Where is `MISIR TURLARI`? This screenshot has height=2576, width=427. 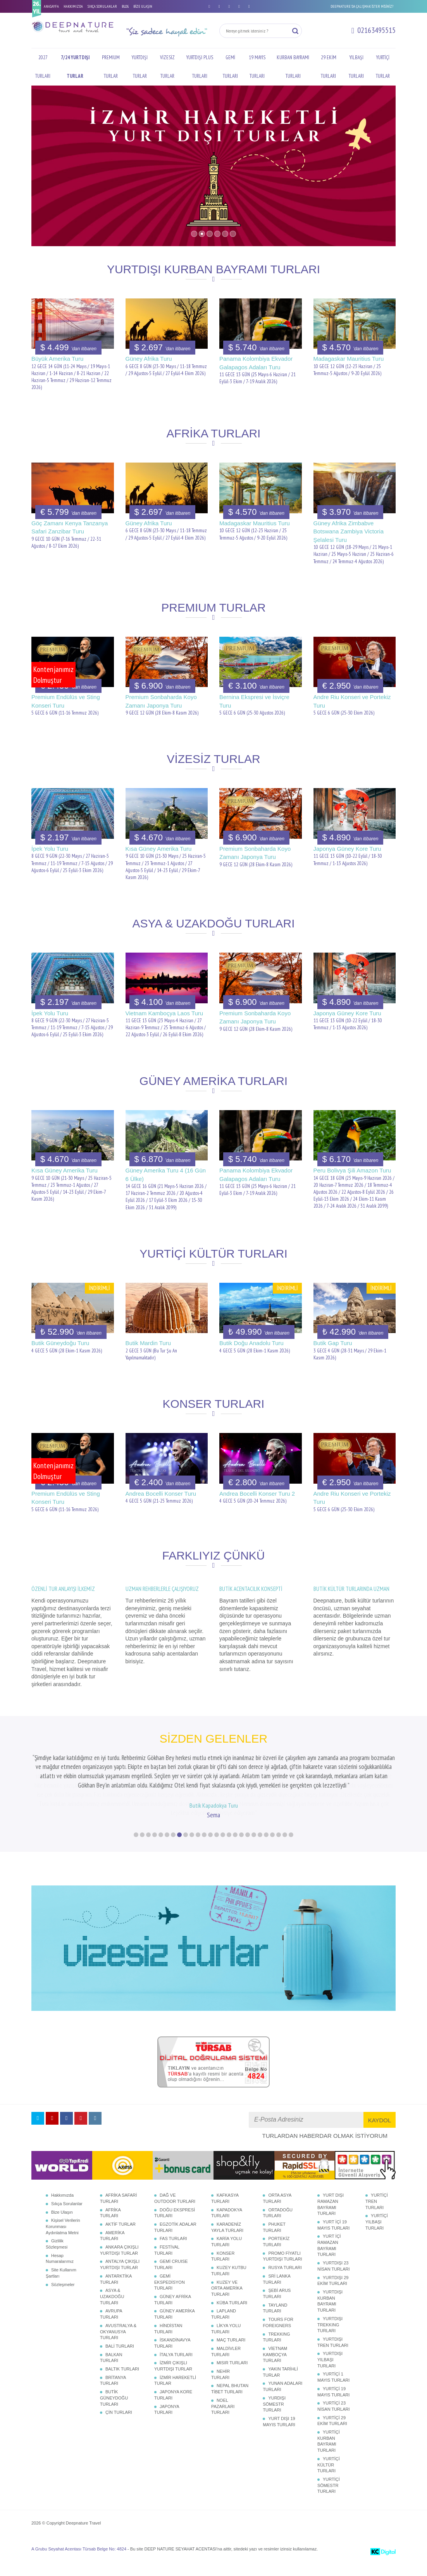
MISIR TURLARI is located at coordinates (232, 2381).